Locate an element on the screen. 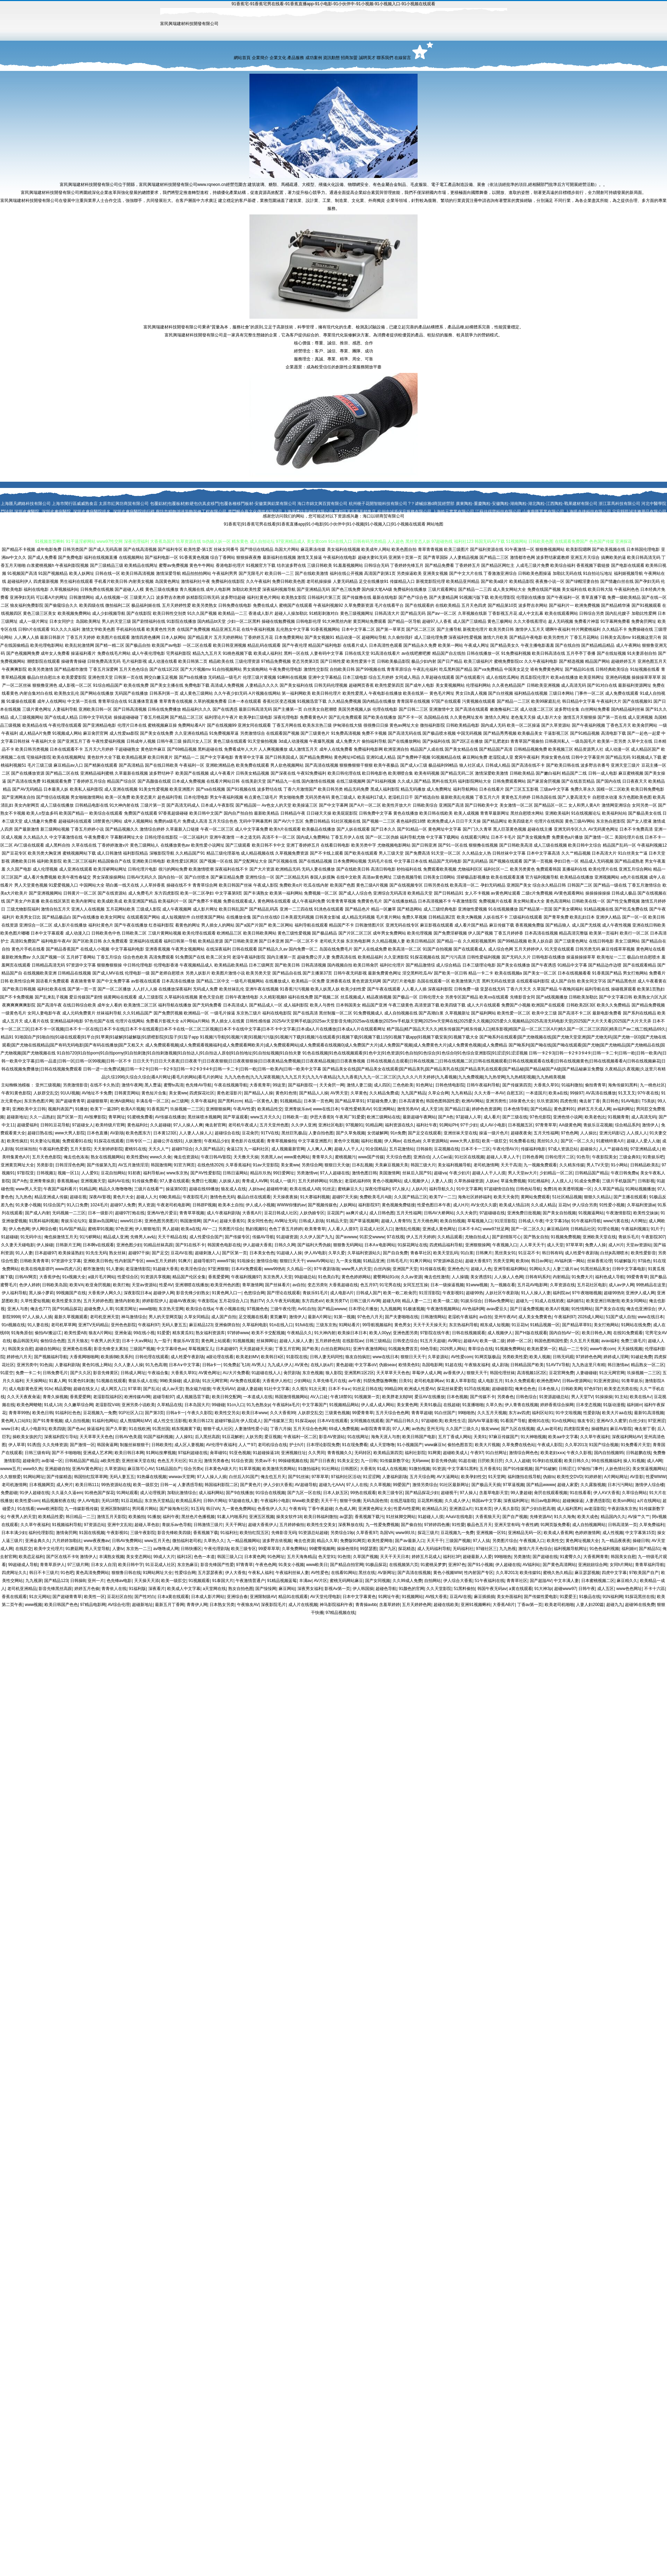  黑人操小萝莉 is located at coordinates (41, 1292).